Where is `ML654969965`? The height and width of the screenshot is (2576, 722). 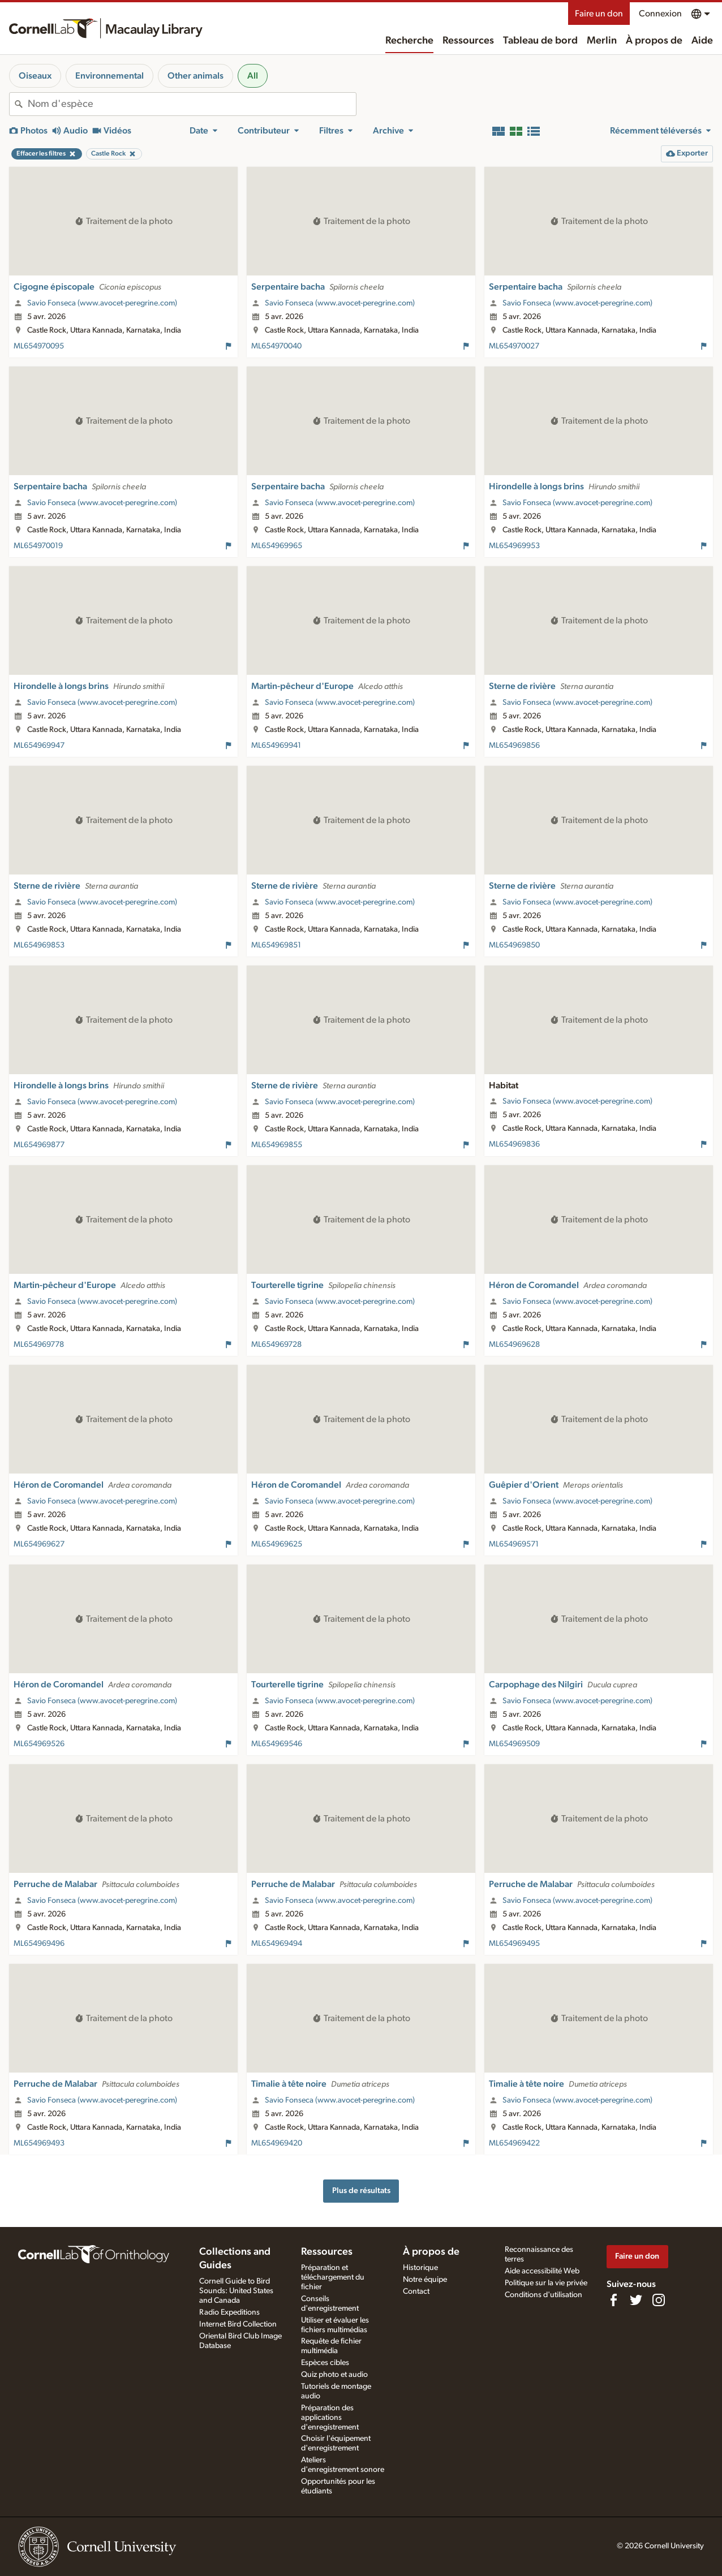
ML654969965 is located at coordinates (276, 546).